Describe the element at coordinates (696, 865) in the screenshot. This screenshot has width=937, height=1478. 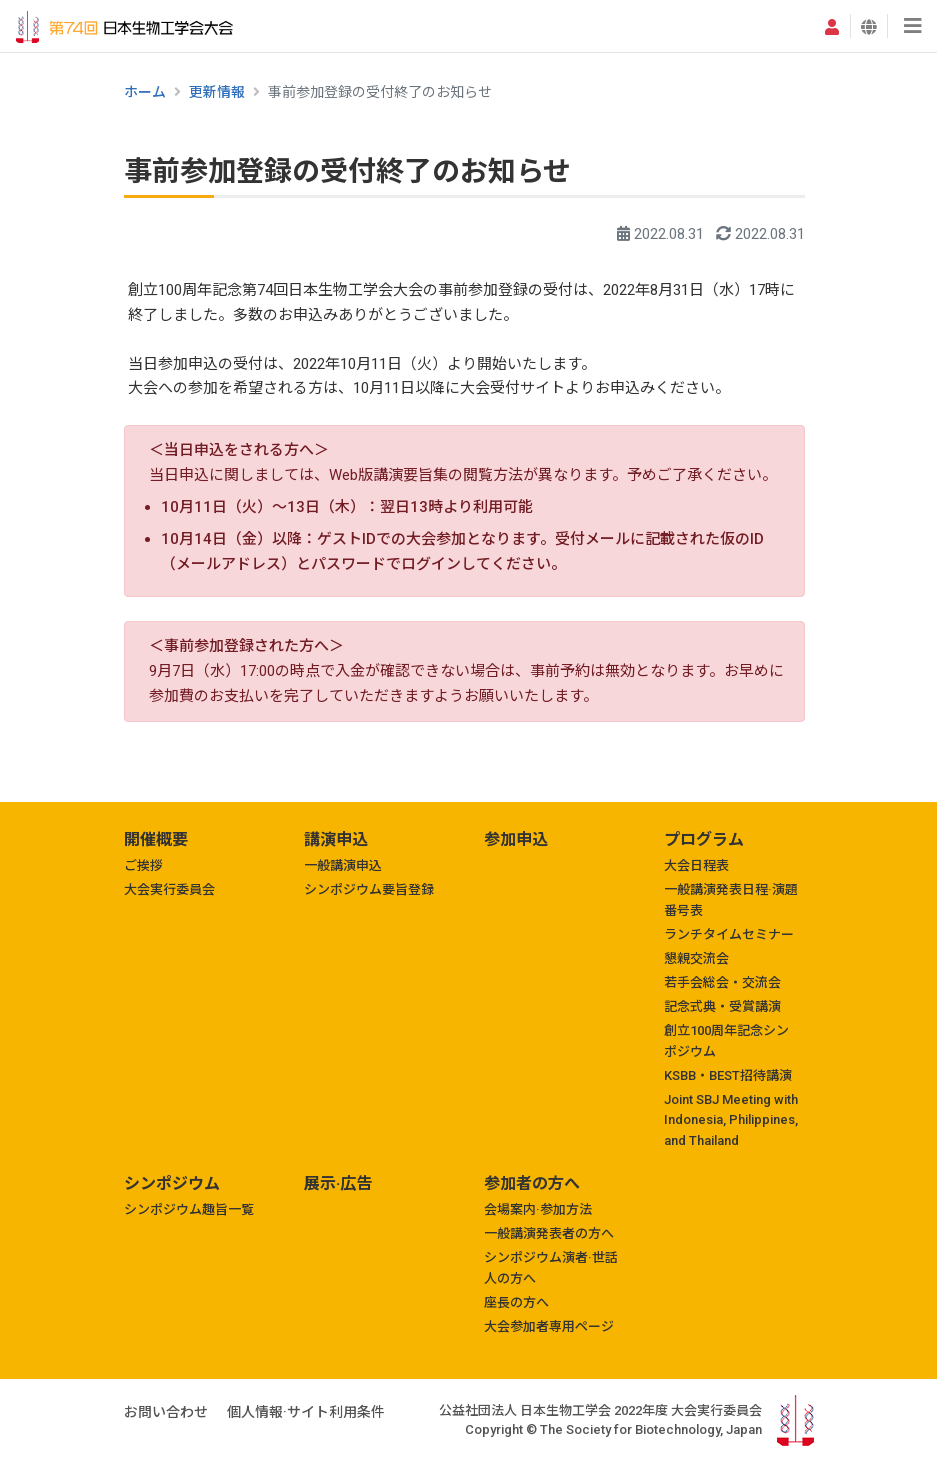
I see `大会日程表` at that location.